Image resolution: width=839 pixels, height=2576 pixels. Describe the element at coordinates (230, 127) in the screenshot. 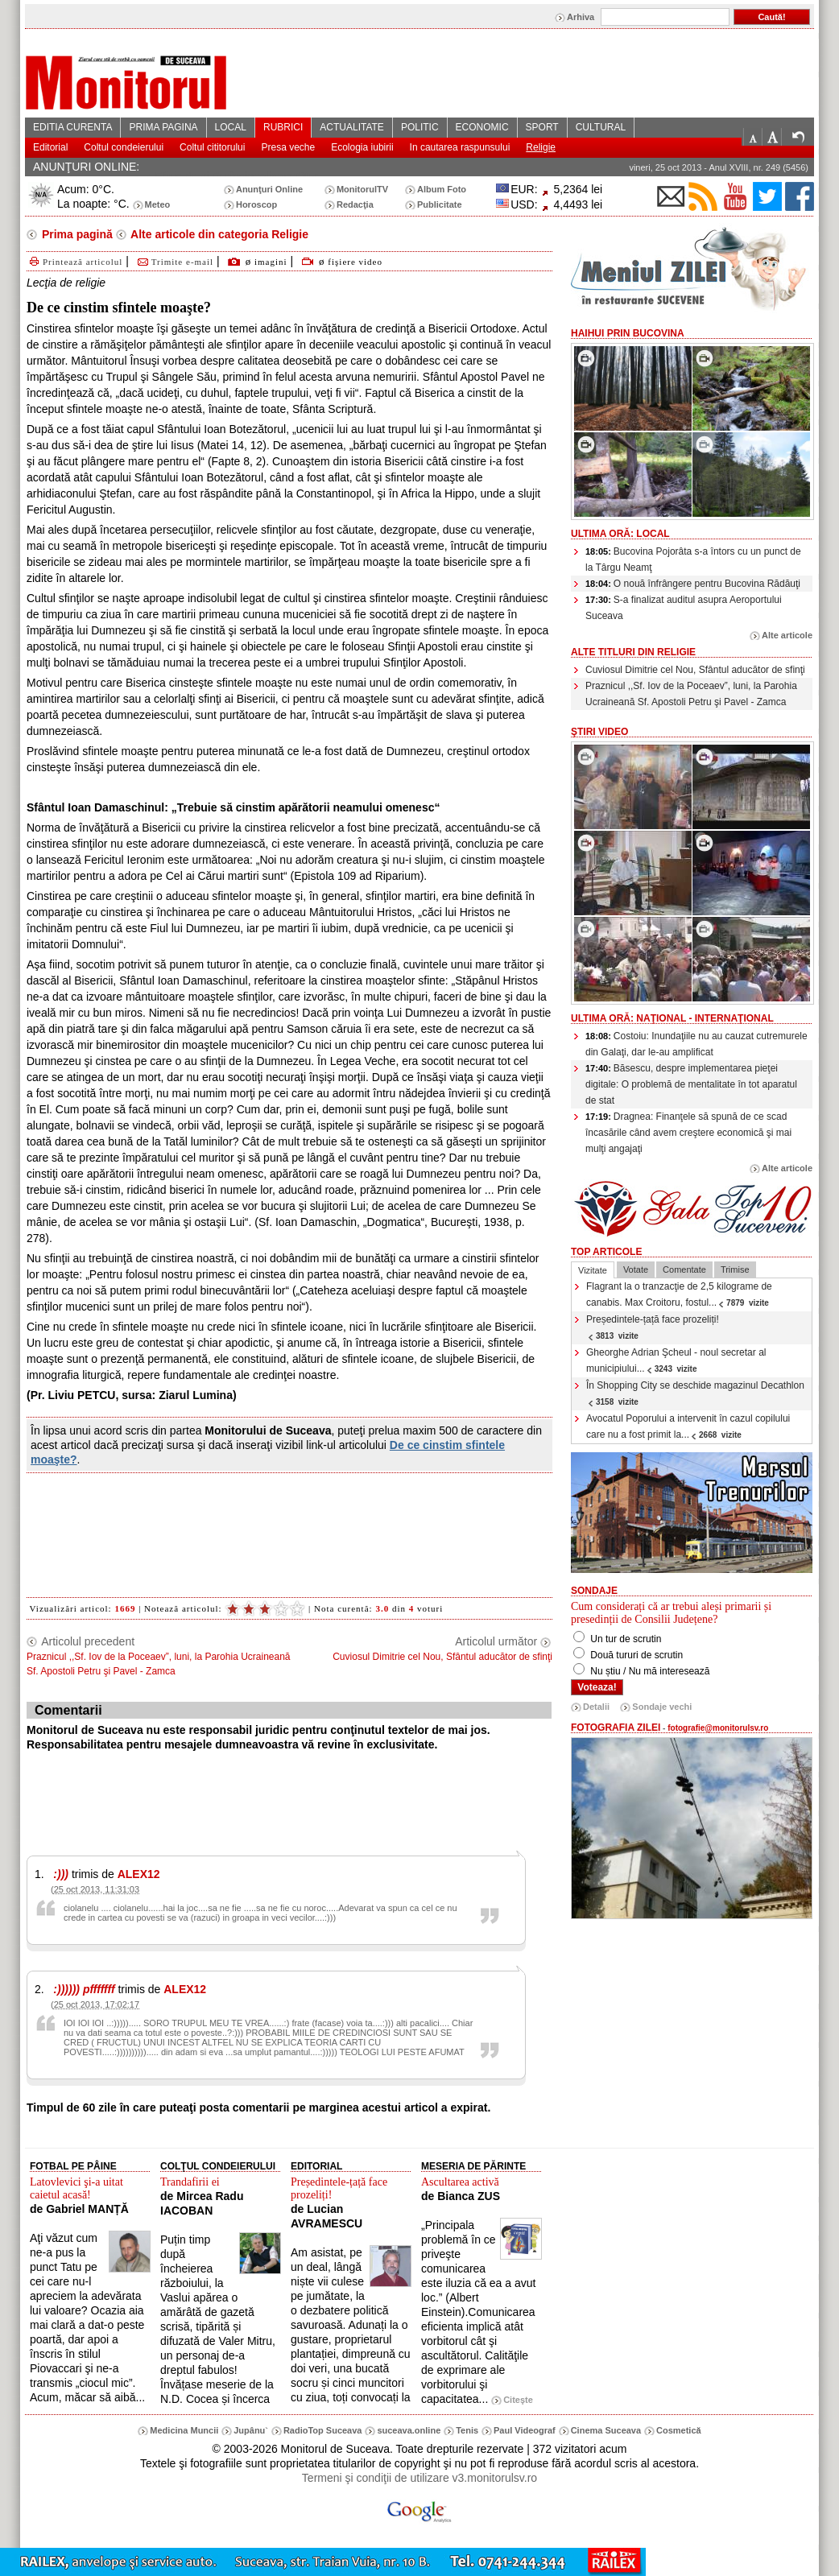

I see `LOCAL` at that location.